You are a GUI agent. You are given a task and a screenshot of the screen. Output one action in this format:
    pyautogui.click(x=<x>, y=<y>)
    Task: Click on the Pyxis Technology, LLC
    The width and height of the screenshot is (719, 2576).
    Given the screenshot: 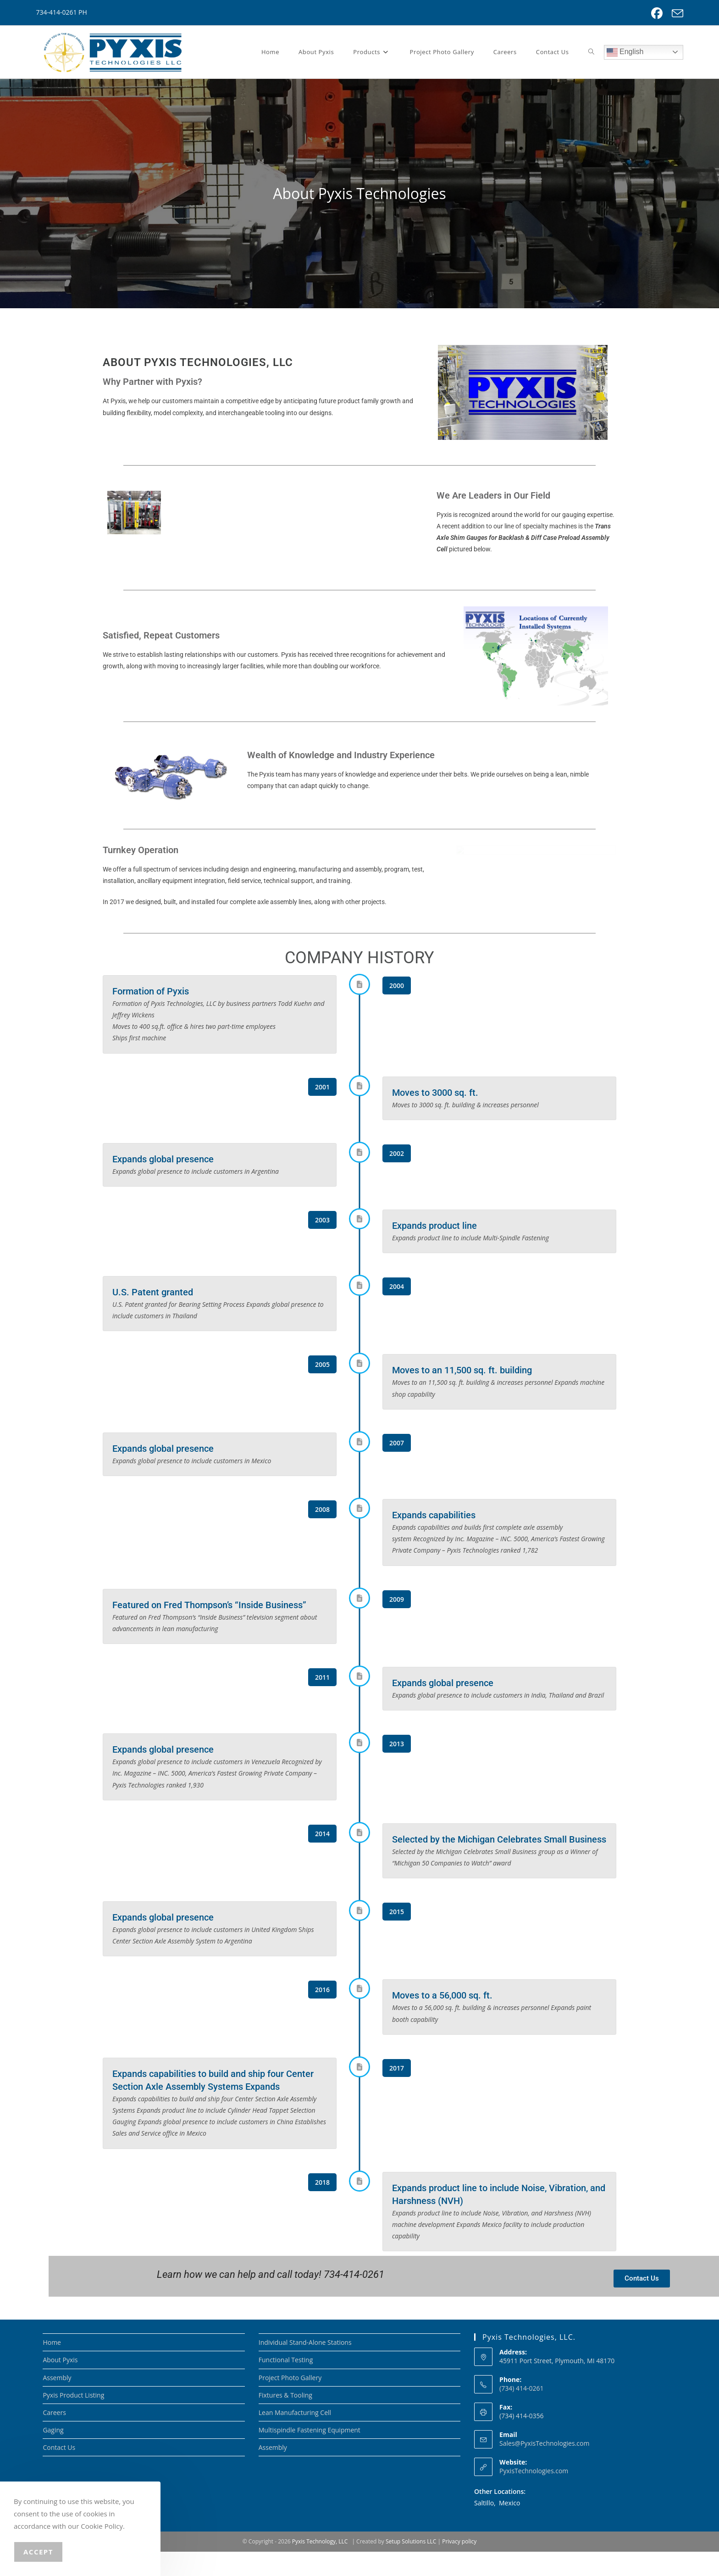 What is the action you would take?
    pyautogui.click(x=320, y=2566)
    